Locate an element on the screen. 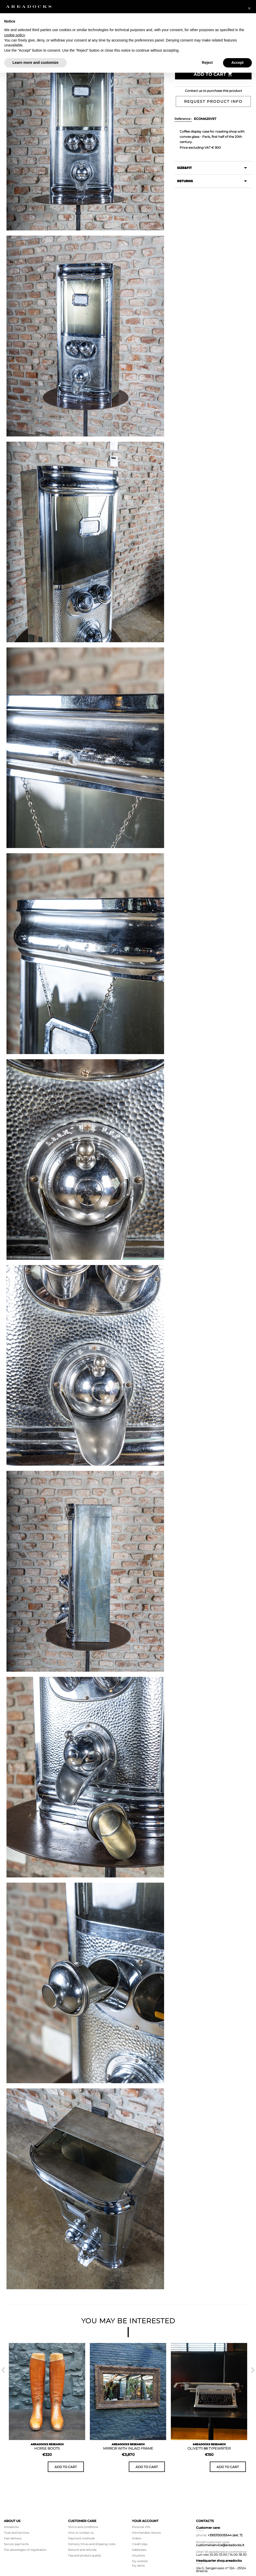 The height and width of the screenshot is (2576, 256). Trust and Services is located at coordinates (16, 2532).